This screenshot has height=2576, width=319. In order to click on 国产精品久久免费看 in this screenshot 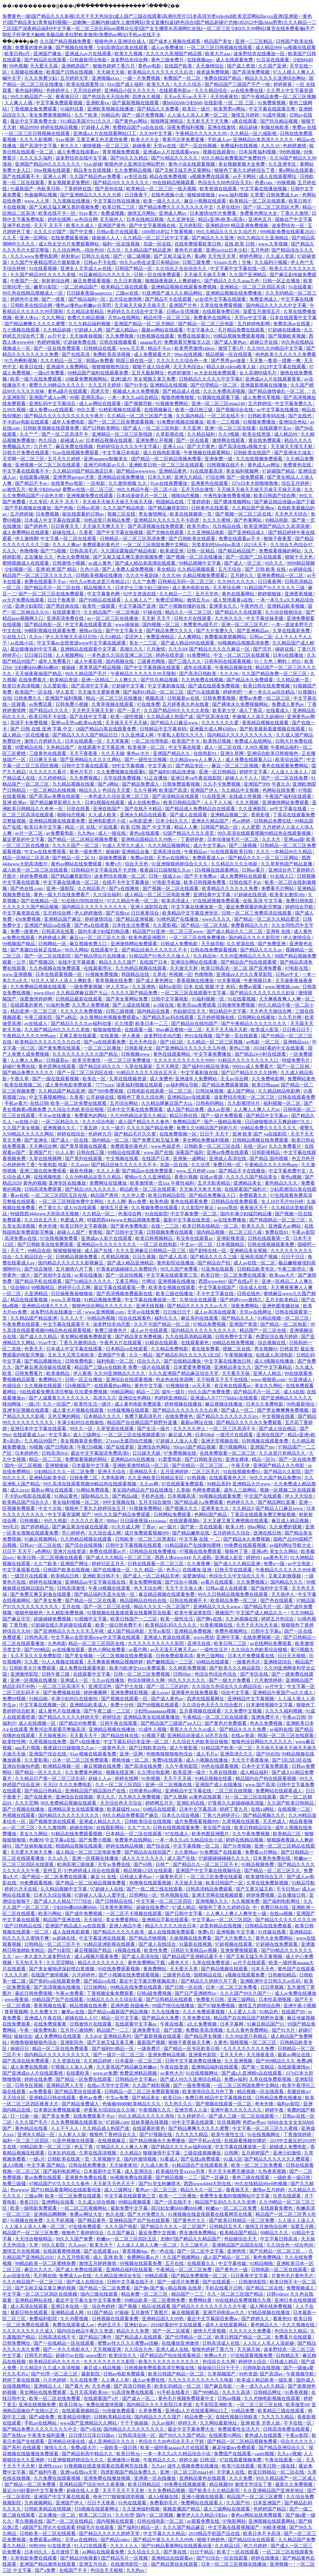, I will do `click(158, 108)`.